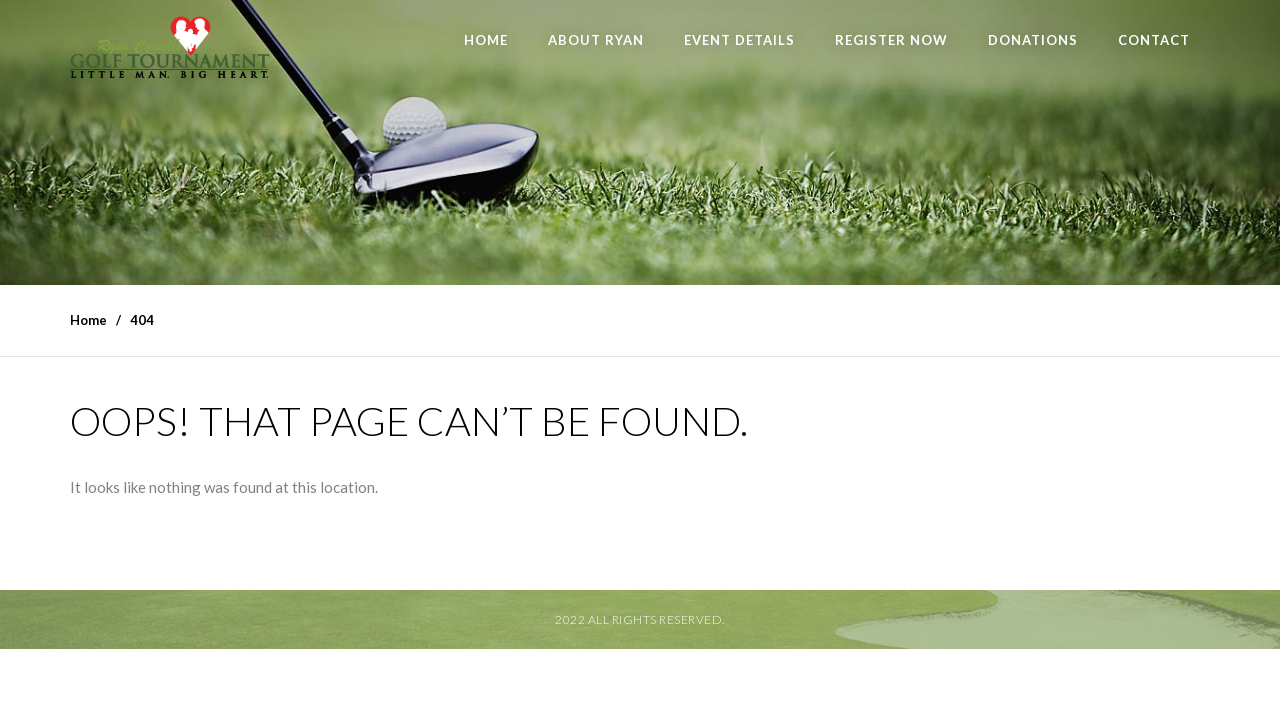 The image size is (1280, 720). What do you see at coordinates (1033, 40) in the screenshot?
I see `Donations` at bounding box center [1033, 40].